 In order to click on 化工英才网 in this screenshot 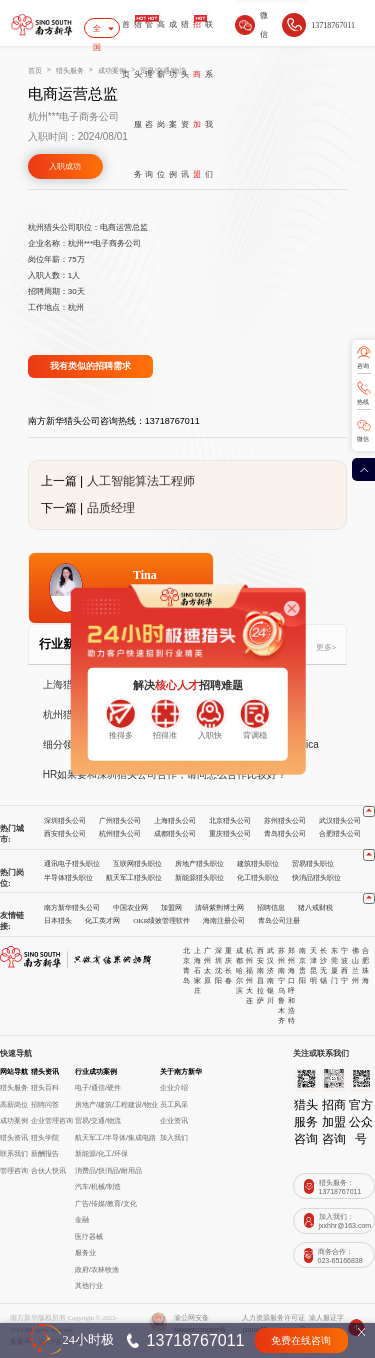, I will do `click(102, 921)`.